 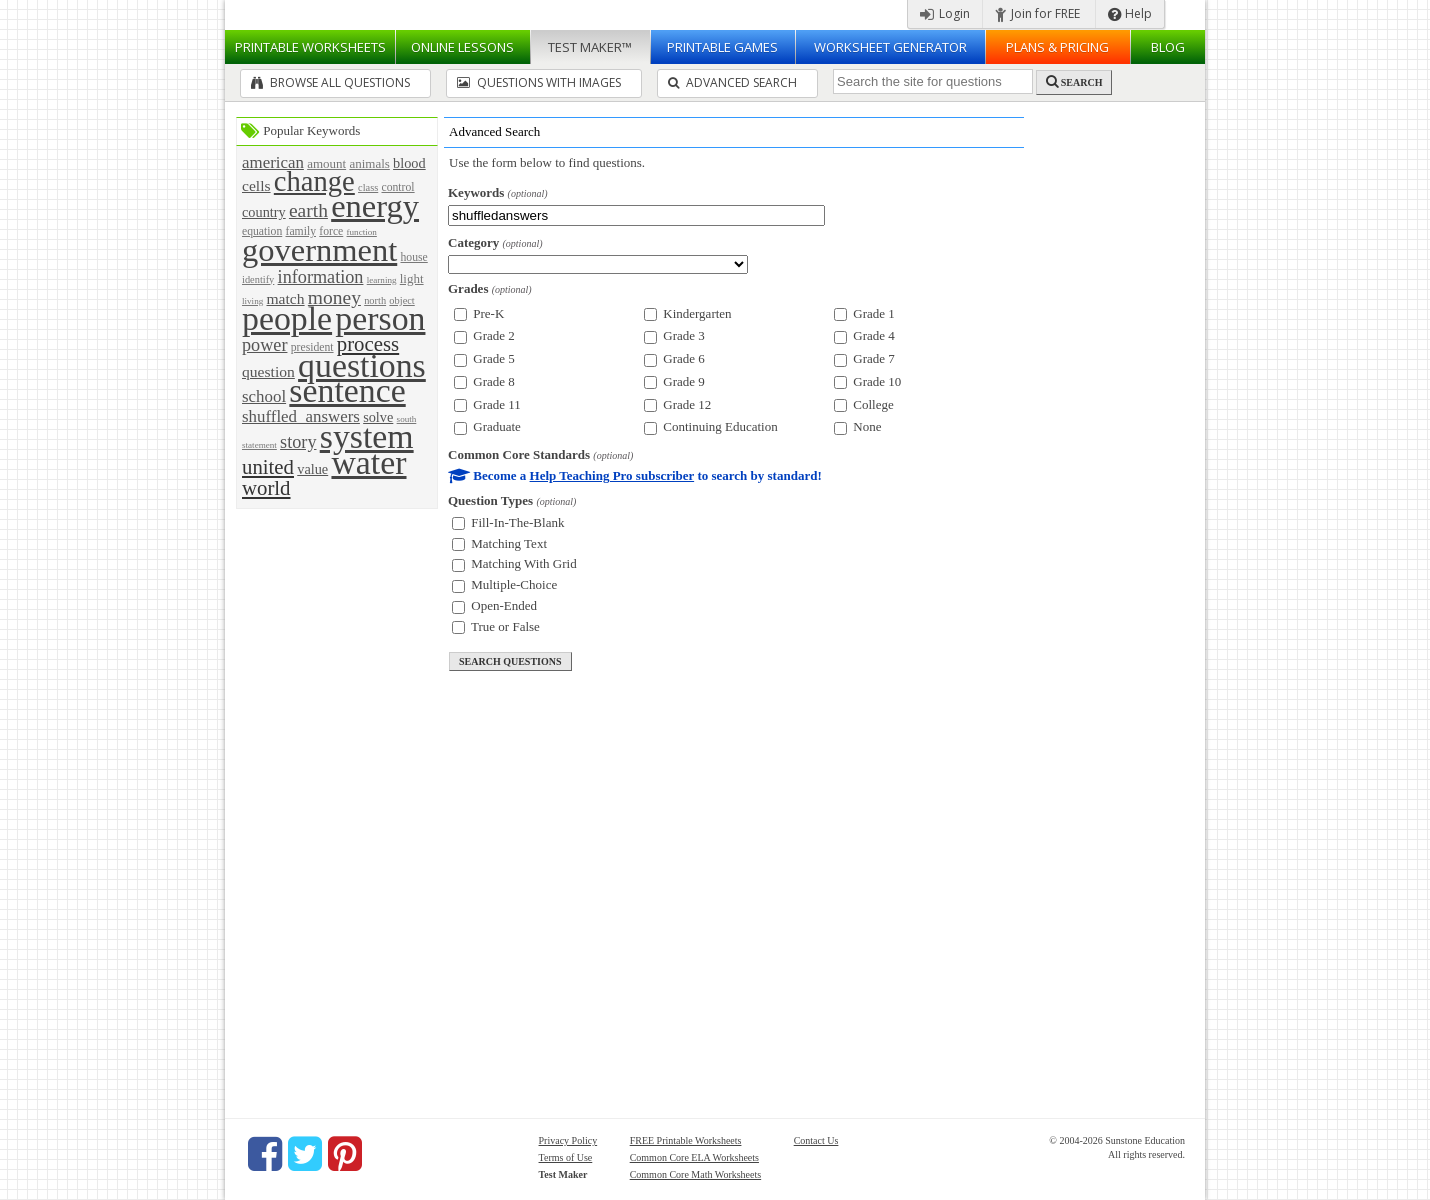 I want to click on house, so click(x=413, y=257).